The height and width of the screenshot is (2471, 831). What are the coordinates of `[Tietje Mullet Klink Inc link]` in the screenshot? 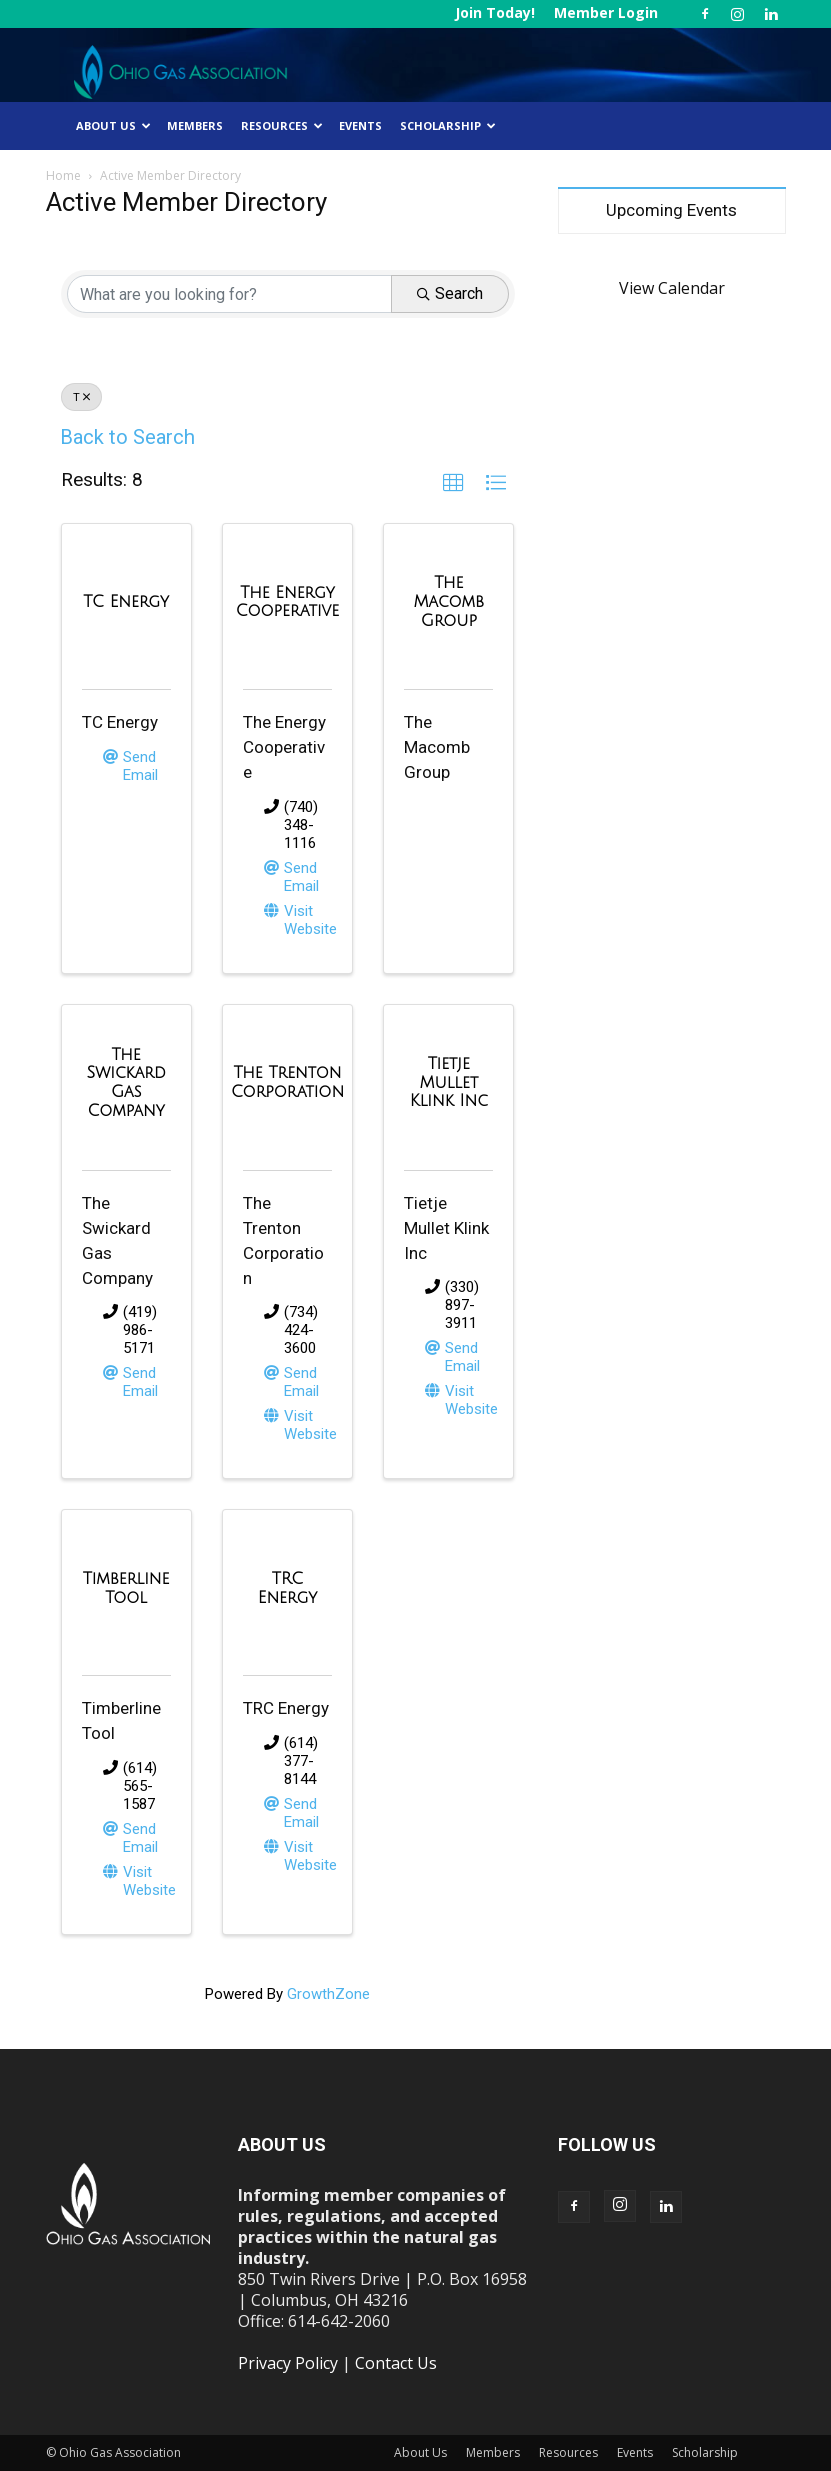 It's located at (448, 1083).